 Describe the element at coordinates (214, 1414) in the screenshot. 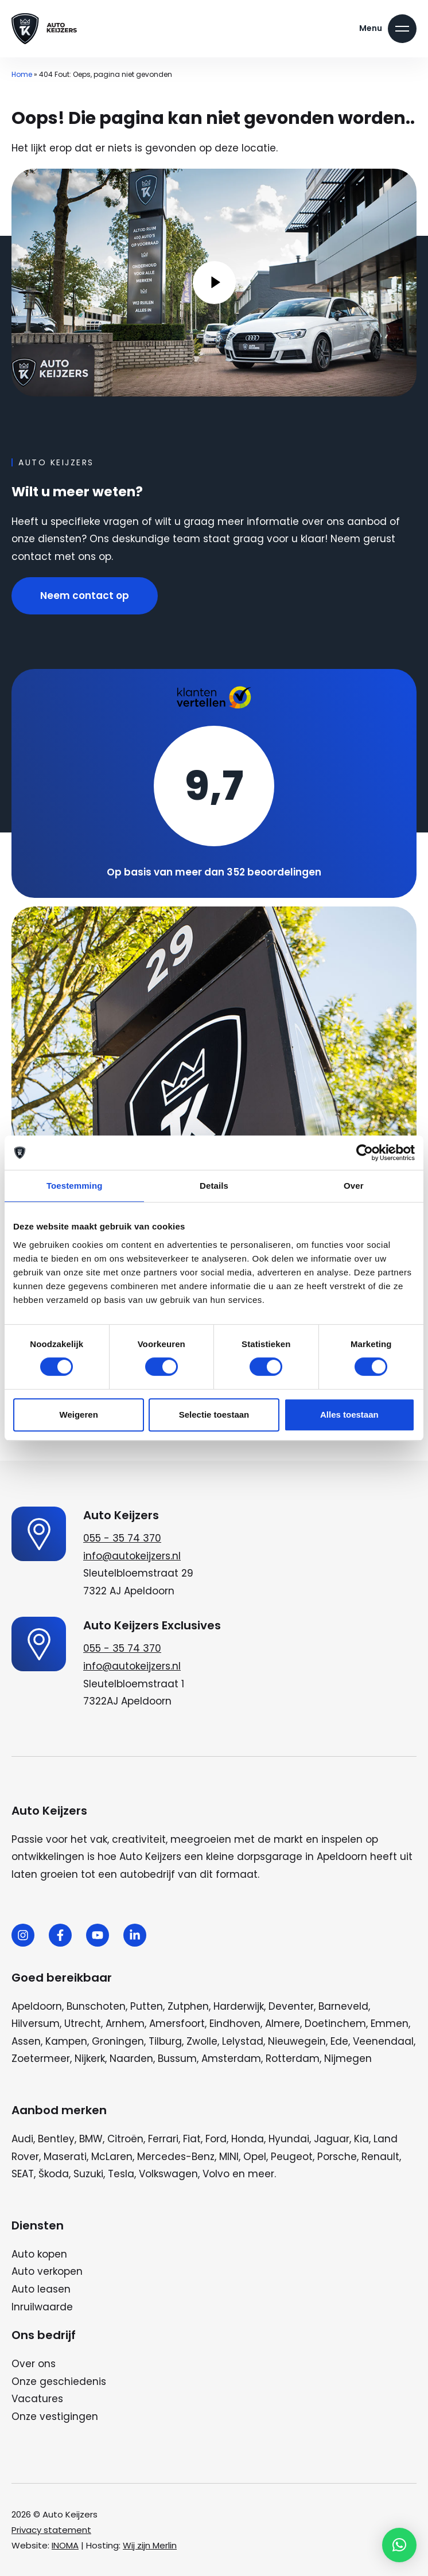

I see `Selectie toestaan` at that location.